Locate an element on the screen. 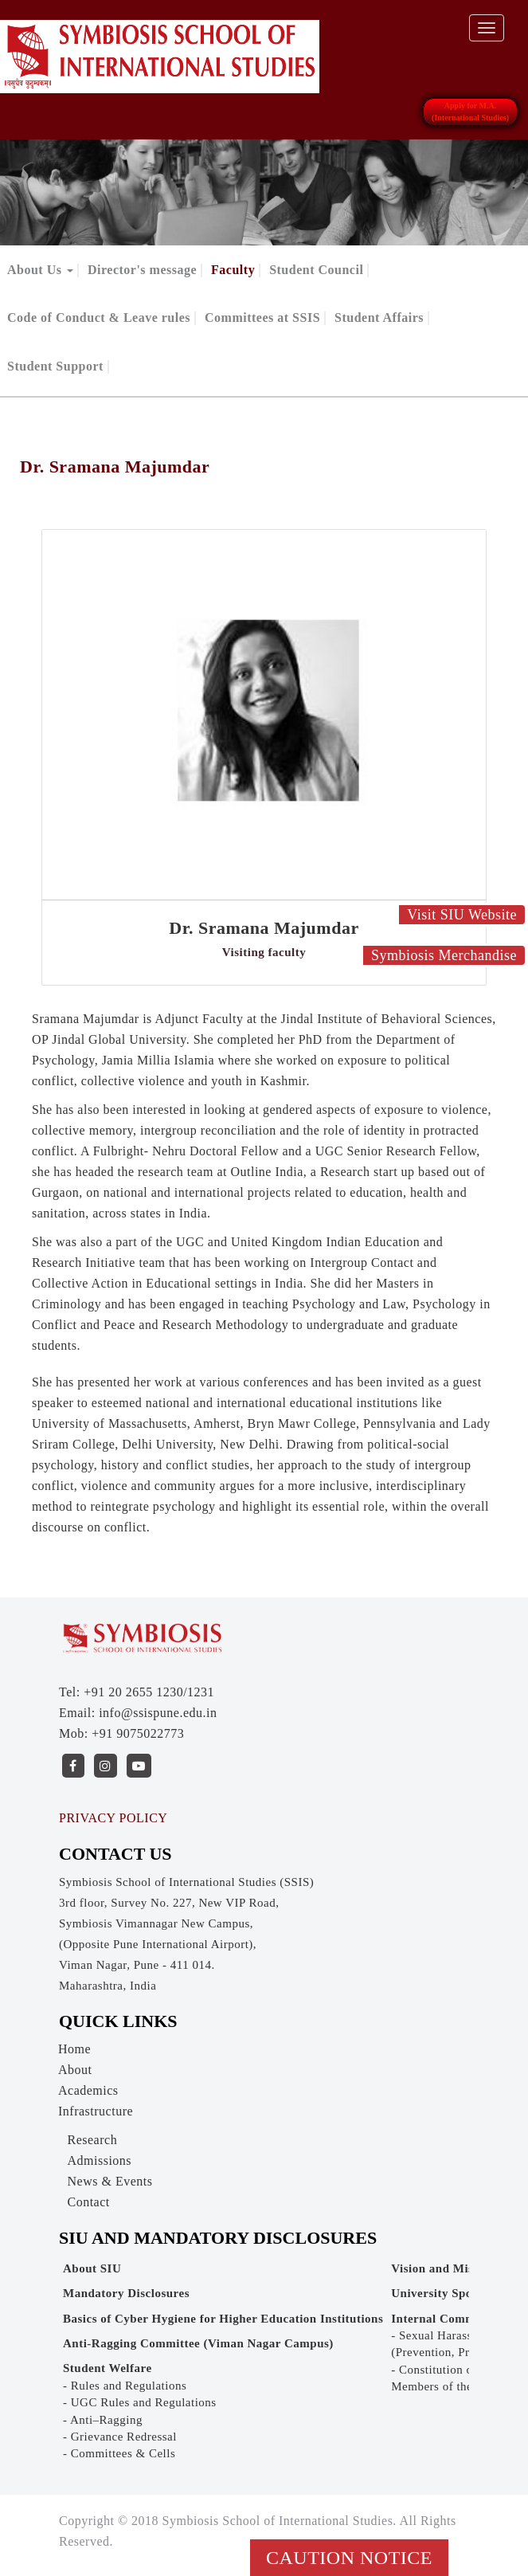 The height and width of the screenshot is (2576, 528). News & Events is located at coordinates (110, 2181).